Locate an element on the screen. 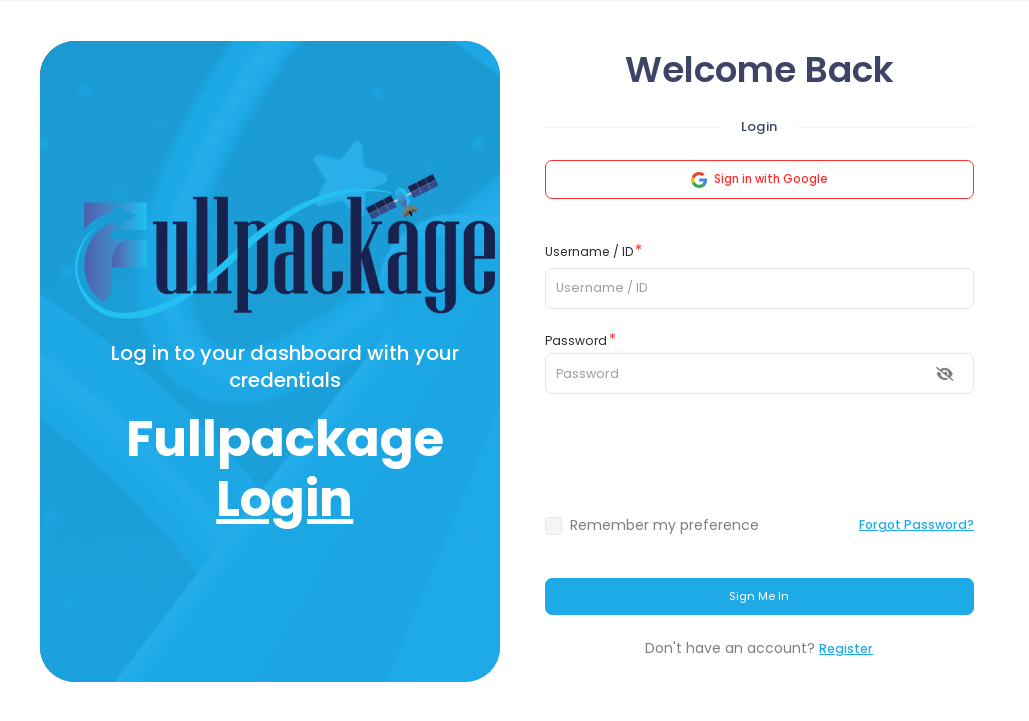 This screenshot has width=1029, height=721. Register is located at coordinates (846, 648).